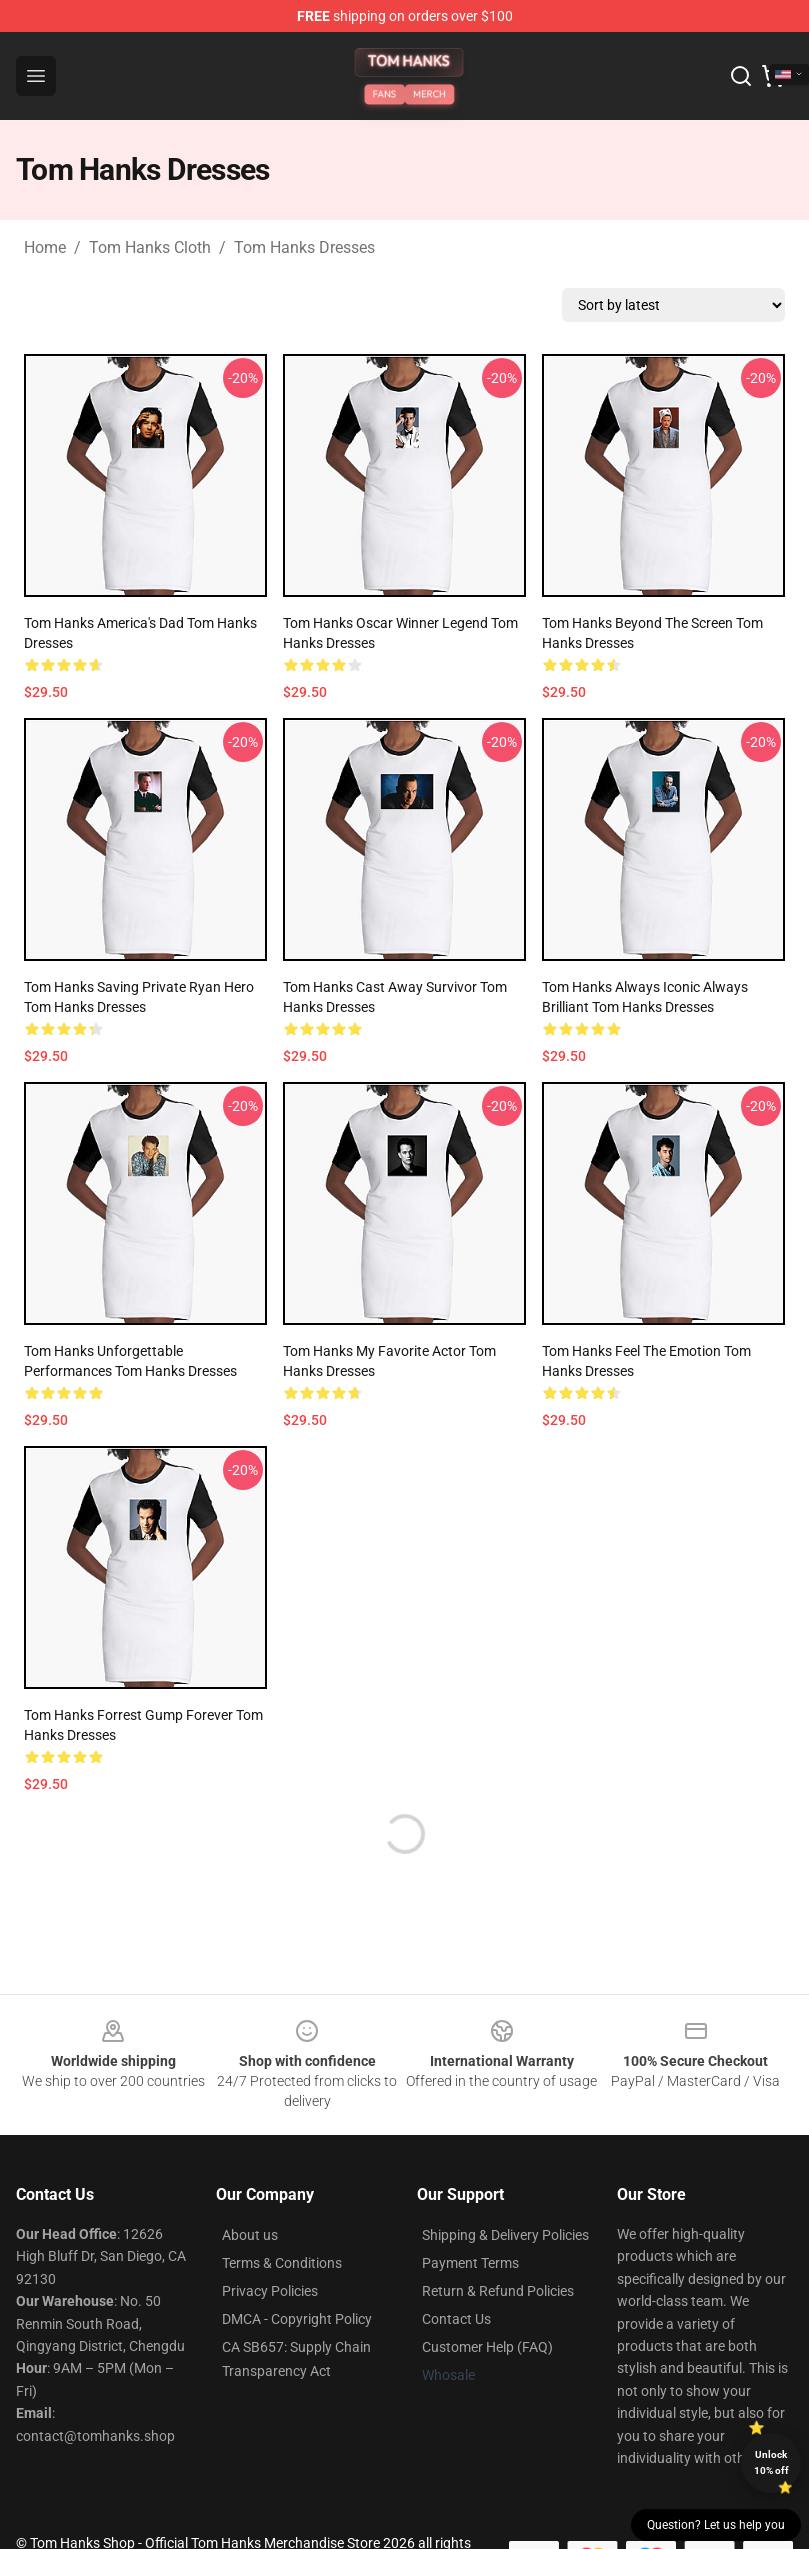 The image size is (809, 2549). I want to click on Privacy Policies, so click(270, 2291).